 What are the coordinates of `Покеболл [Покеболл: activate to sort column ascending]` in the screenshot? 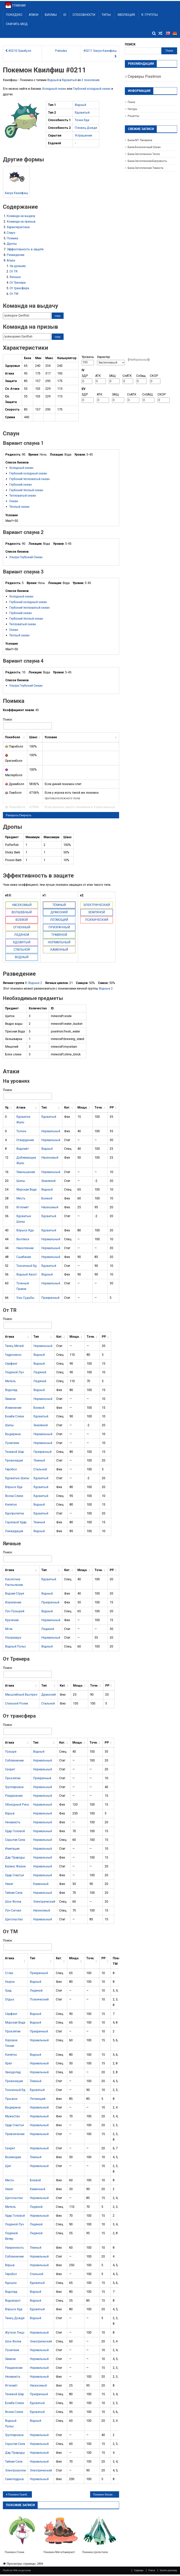 It's located at (12, 737).